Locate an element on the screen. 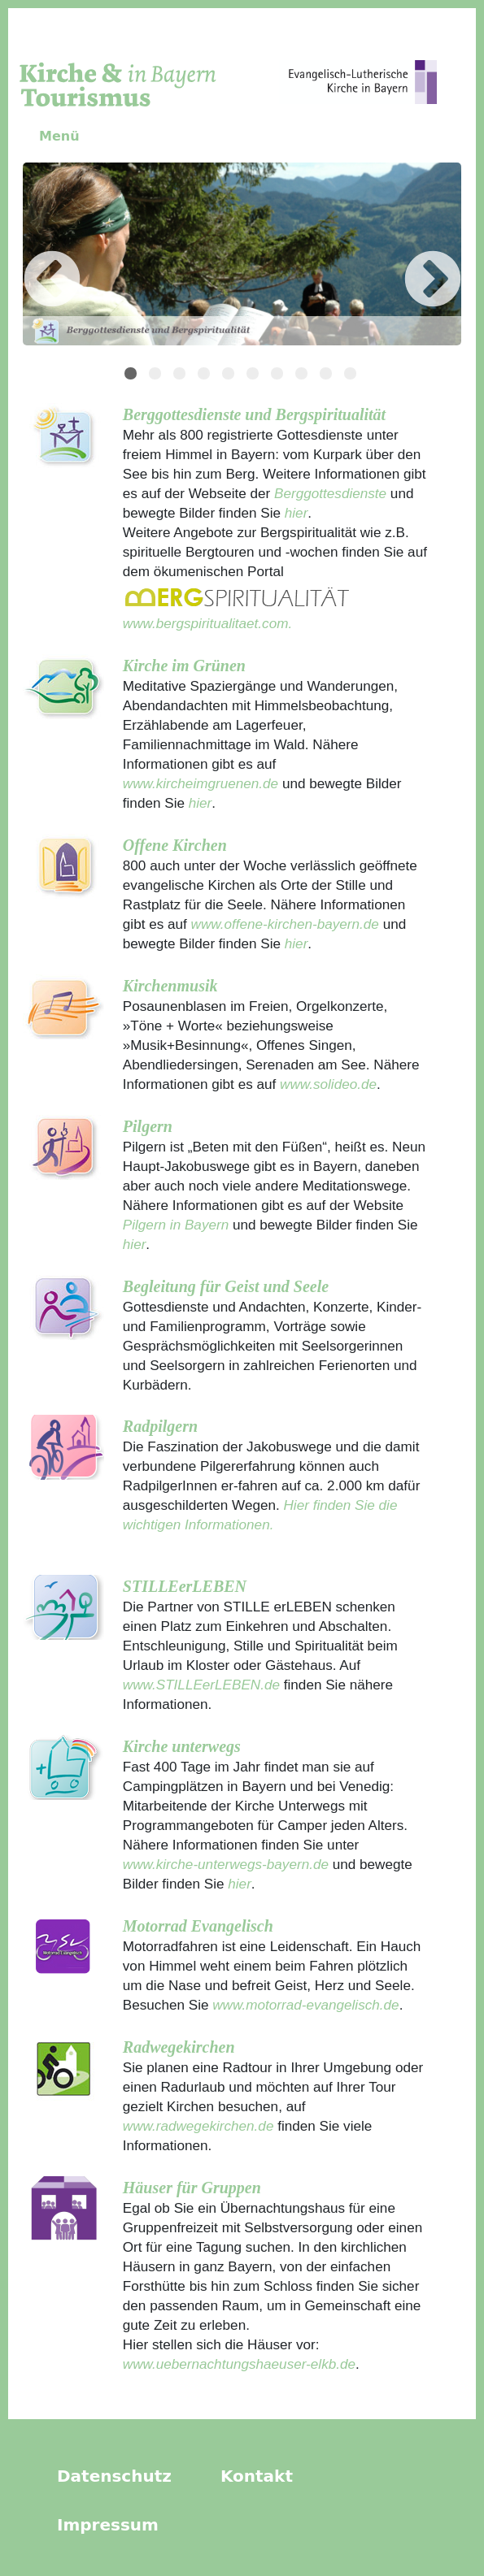 The image size is (484, 2576). Kontakt is located at coordinates (256, 2476).